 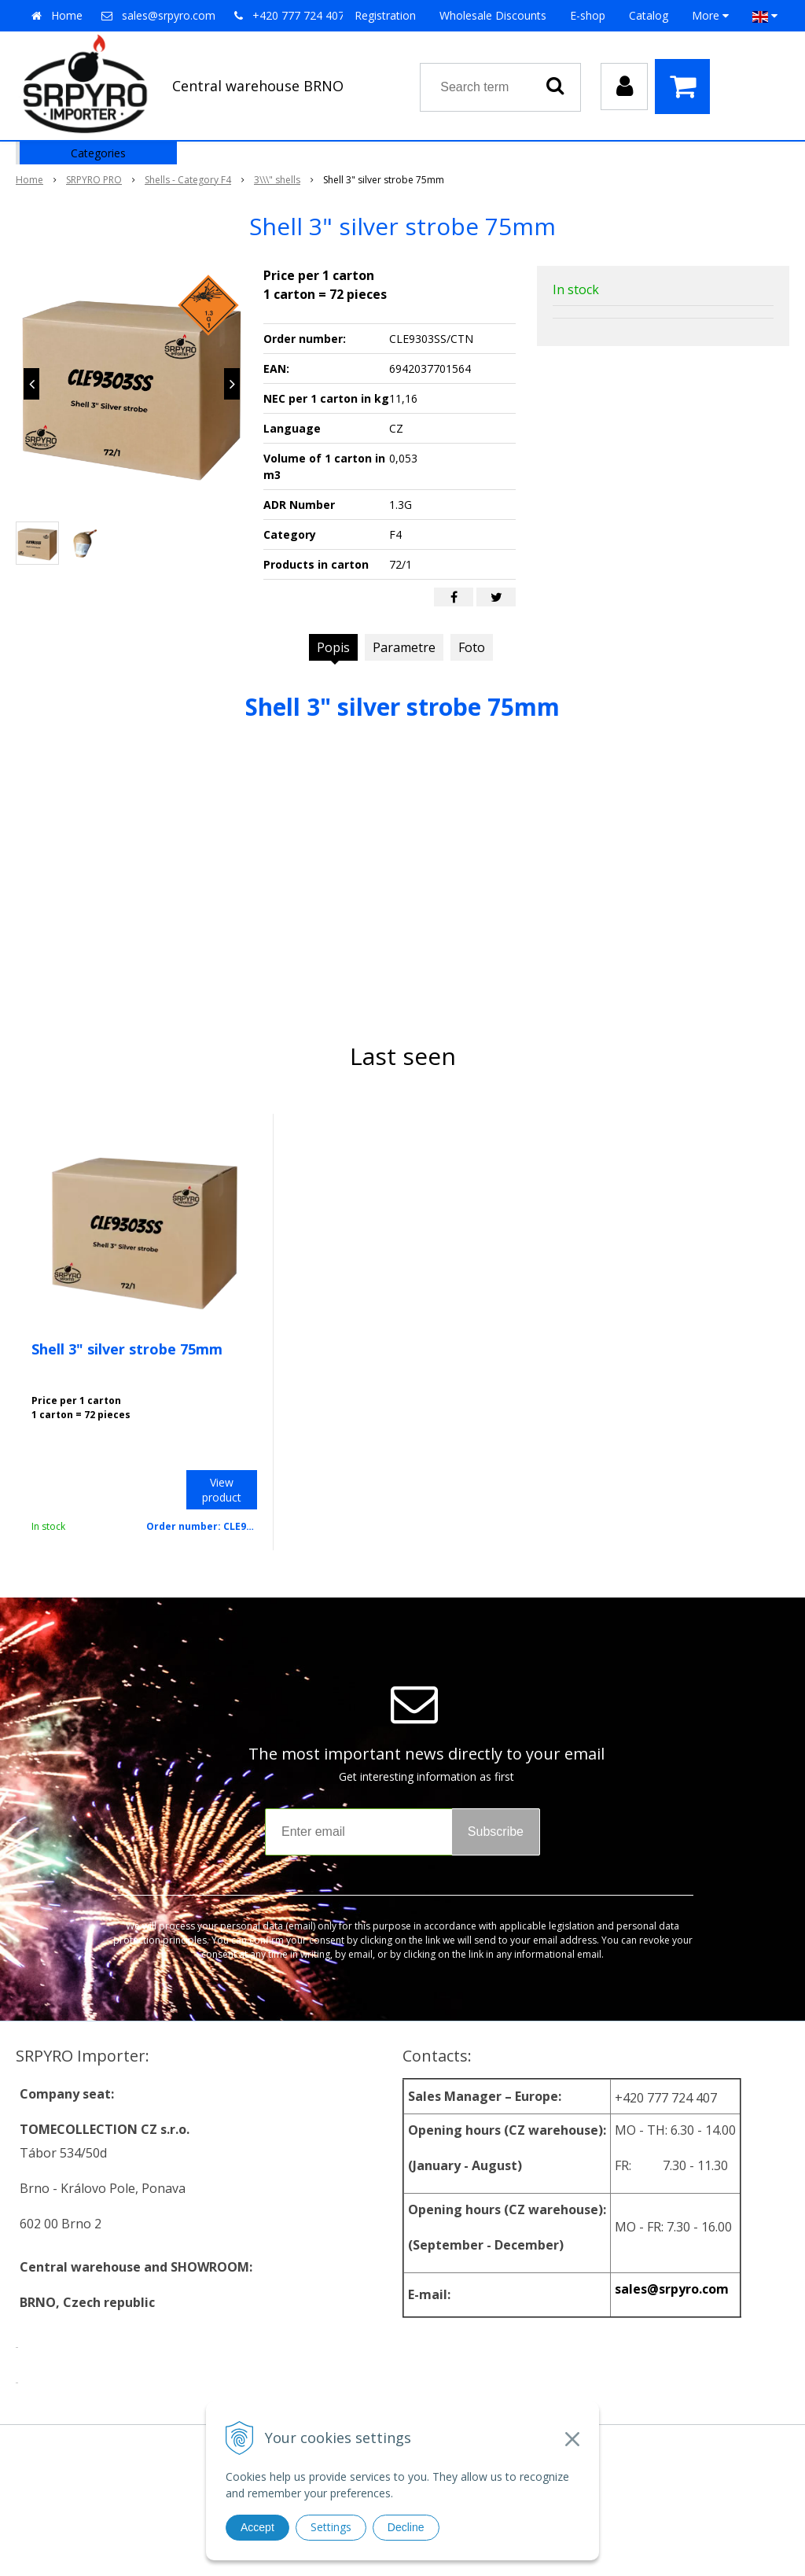 What do you see at coordinates (257, 2527) in the screenshot?
I see `Accept` at bounding box center [257, 2527].